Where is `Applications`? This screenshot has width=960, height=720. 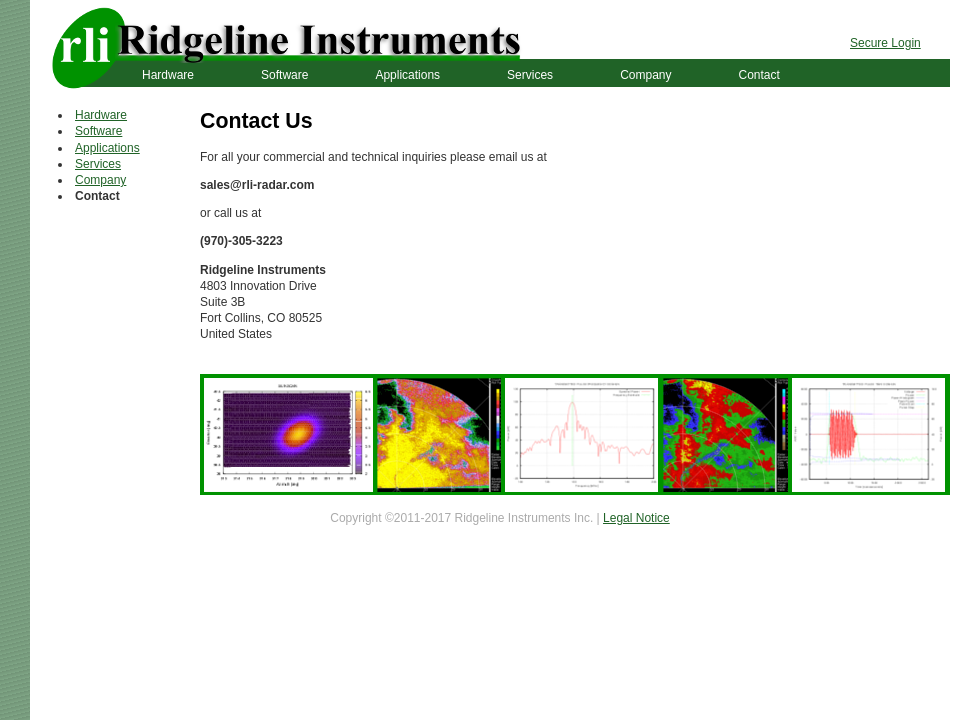
Applications is located at coordinates (407, 75).